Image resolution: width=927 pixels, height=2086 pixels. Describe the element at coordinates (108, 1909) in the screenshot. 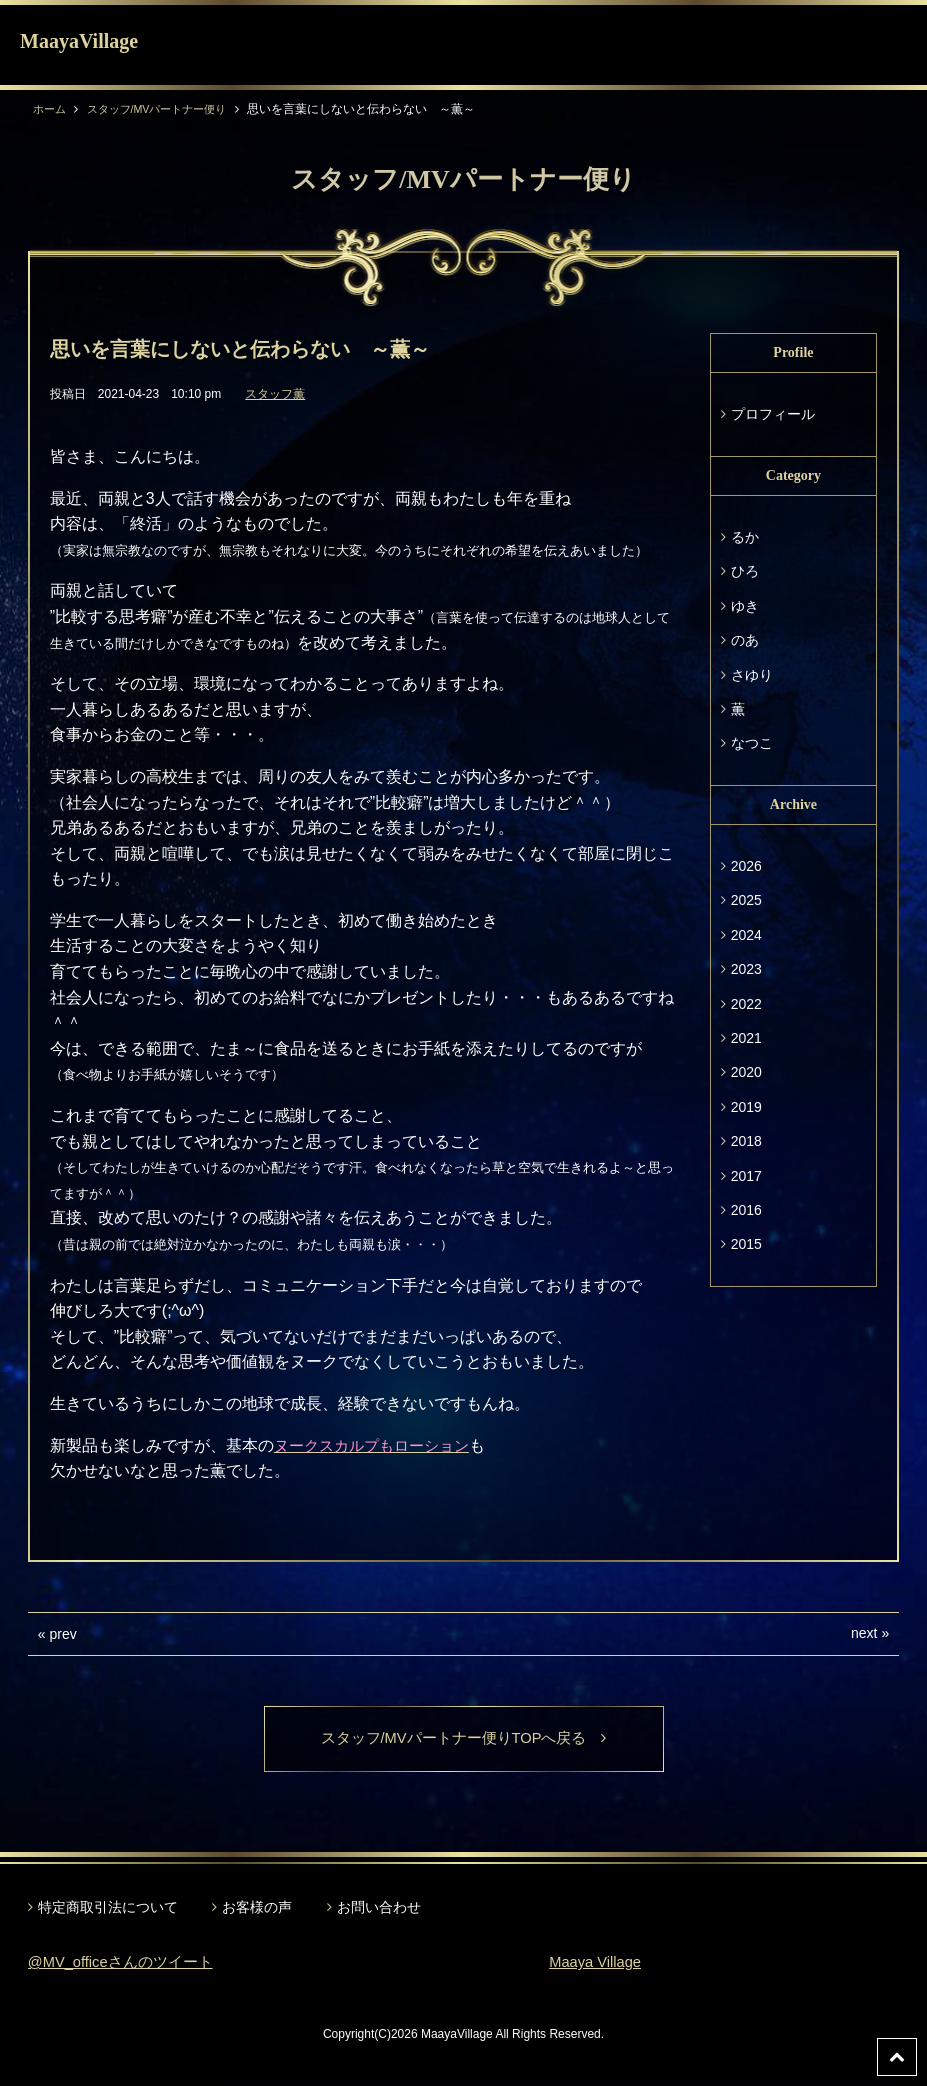

I see `特定商取引法について` at that location.